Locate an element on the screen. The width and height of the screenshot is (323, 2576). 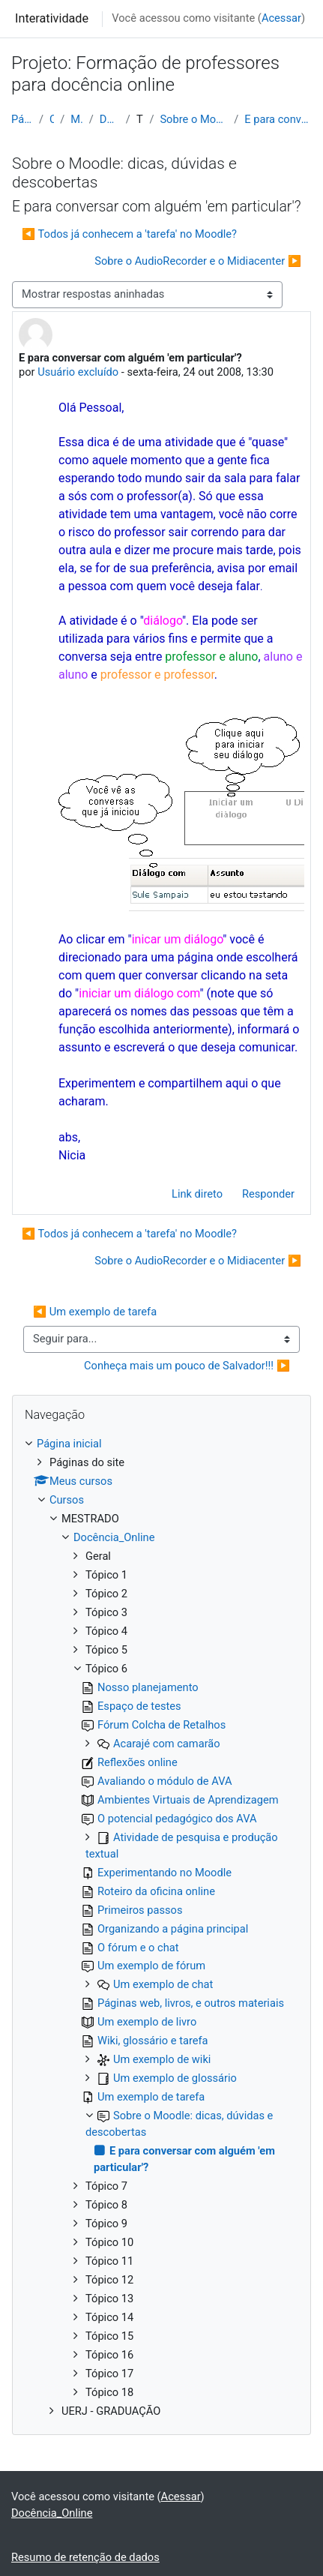
◀︎ Um exemplo de tarefa is located at coordinates (95, 1311).